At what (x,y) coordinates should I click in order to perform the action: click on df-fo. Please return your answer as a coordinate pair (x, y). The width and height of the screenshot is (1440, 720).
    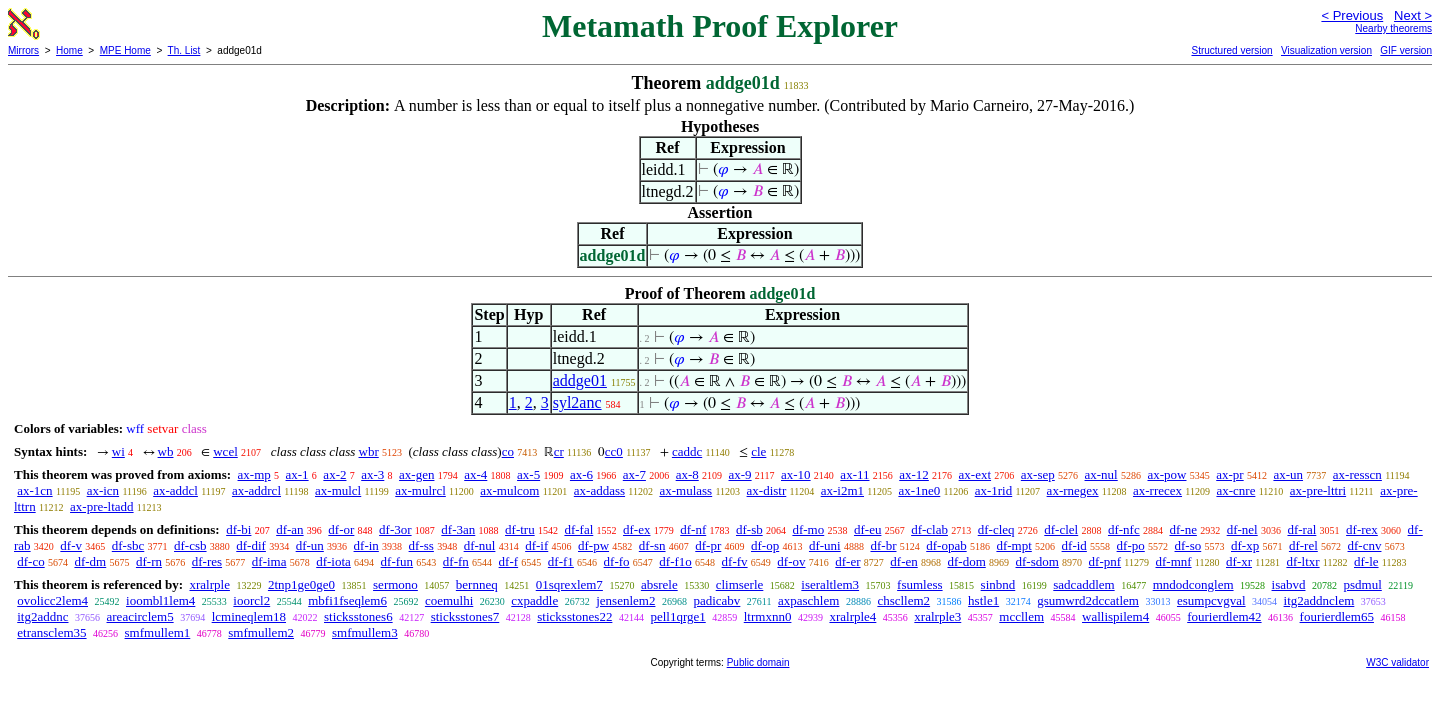
    Looking at the image, I should click on (617, 561).